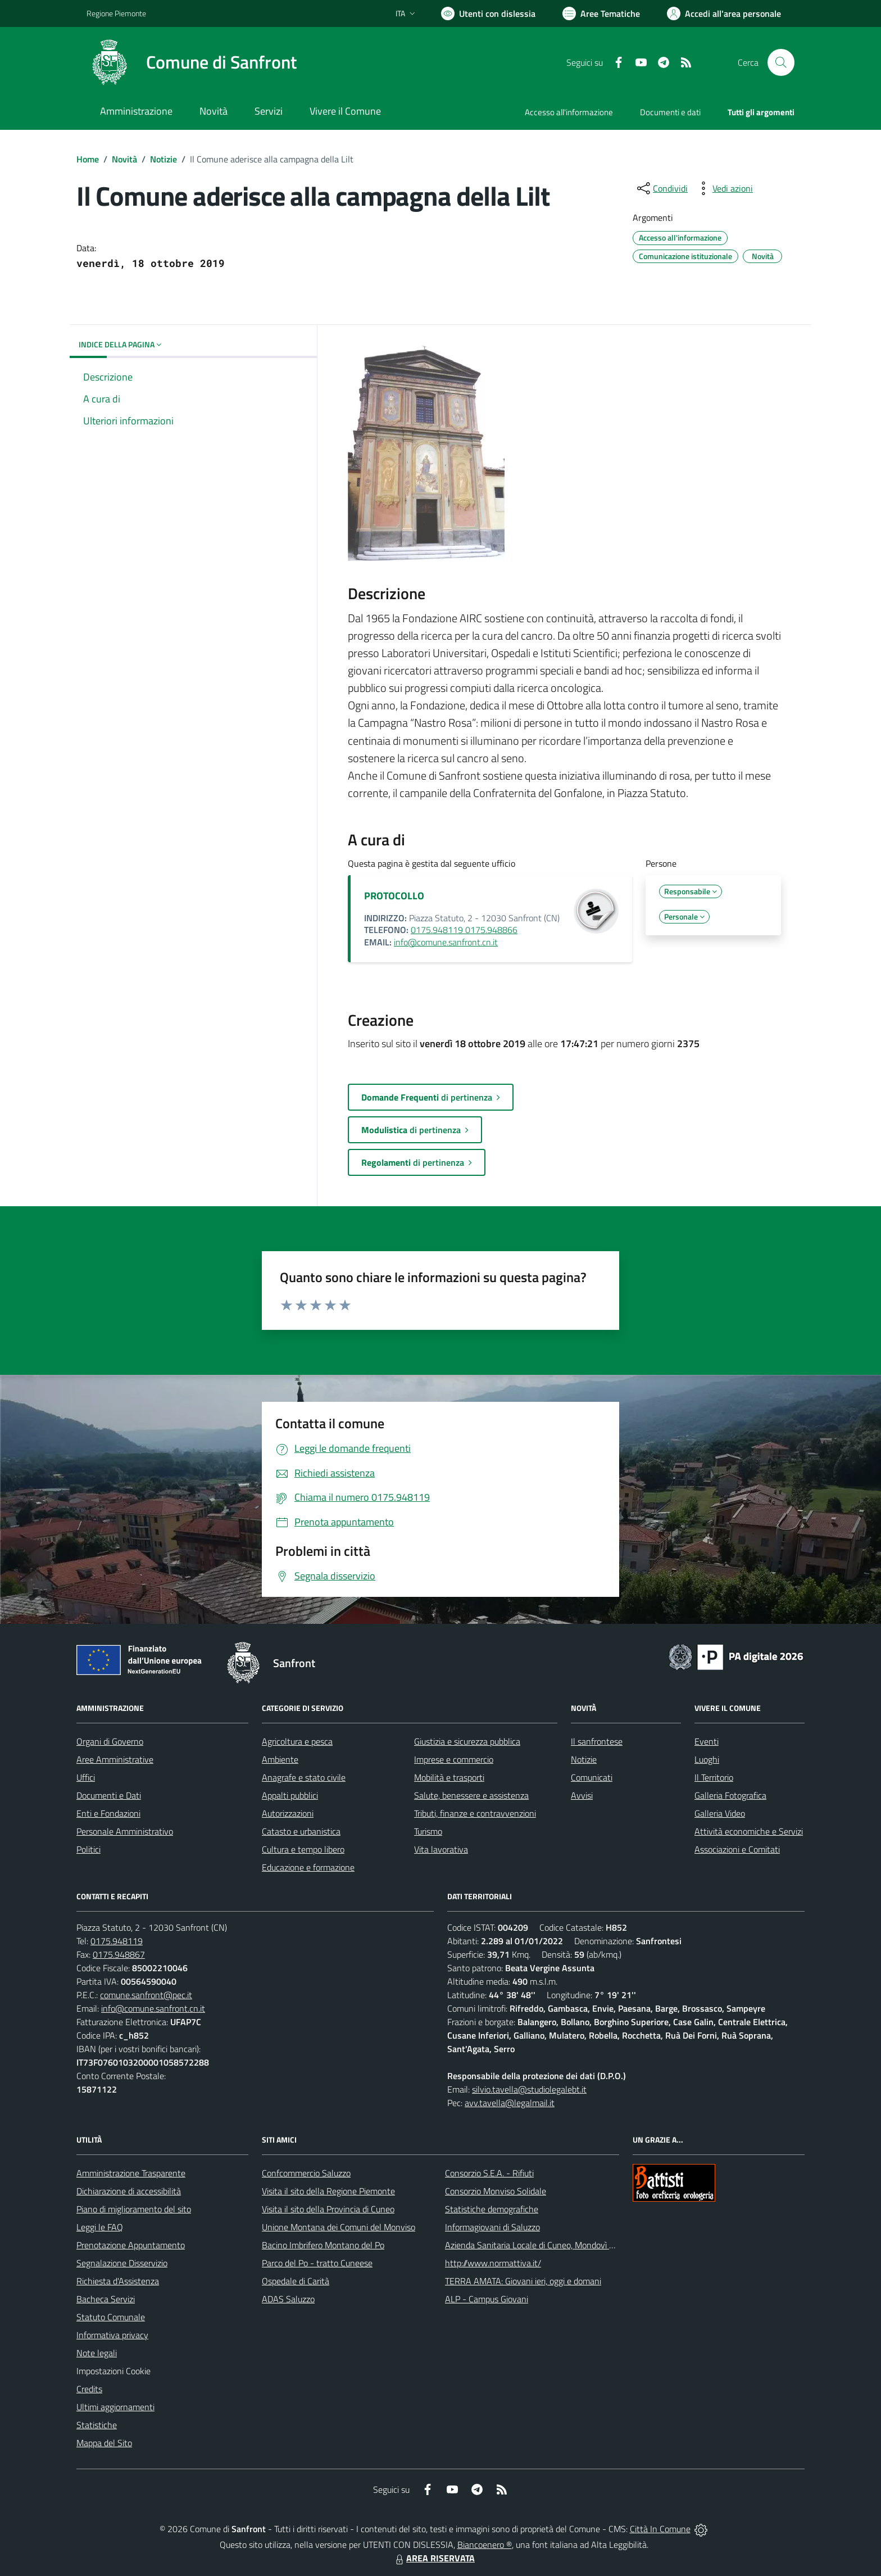 The width and height of the screenshot is (881, 2576). What do you see at coordinates (591, 1777) in the screenshot?
I see `Comunicati` at bounding box center [591, 1777].